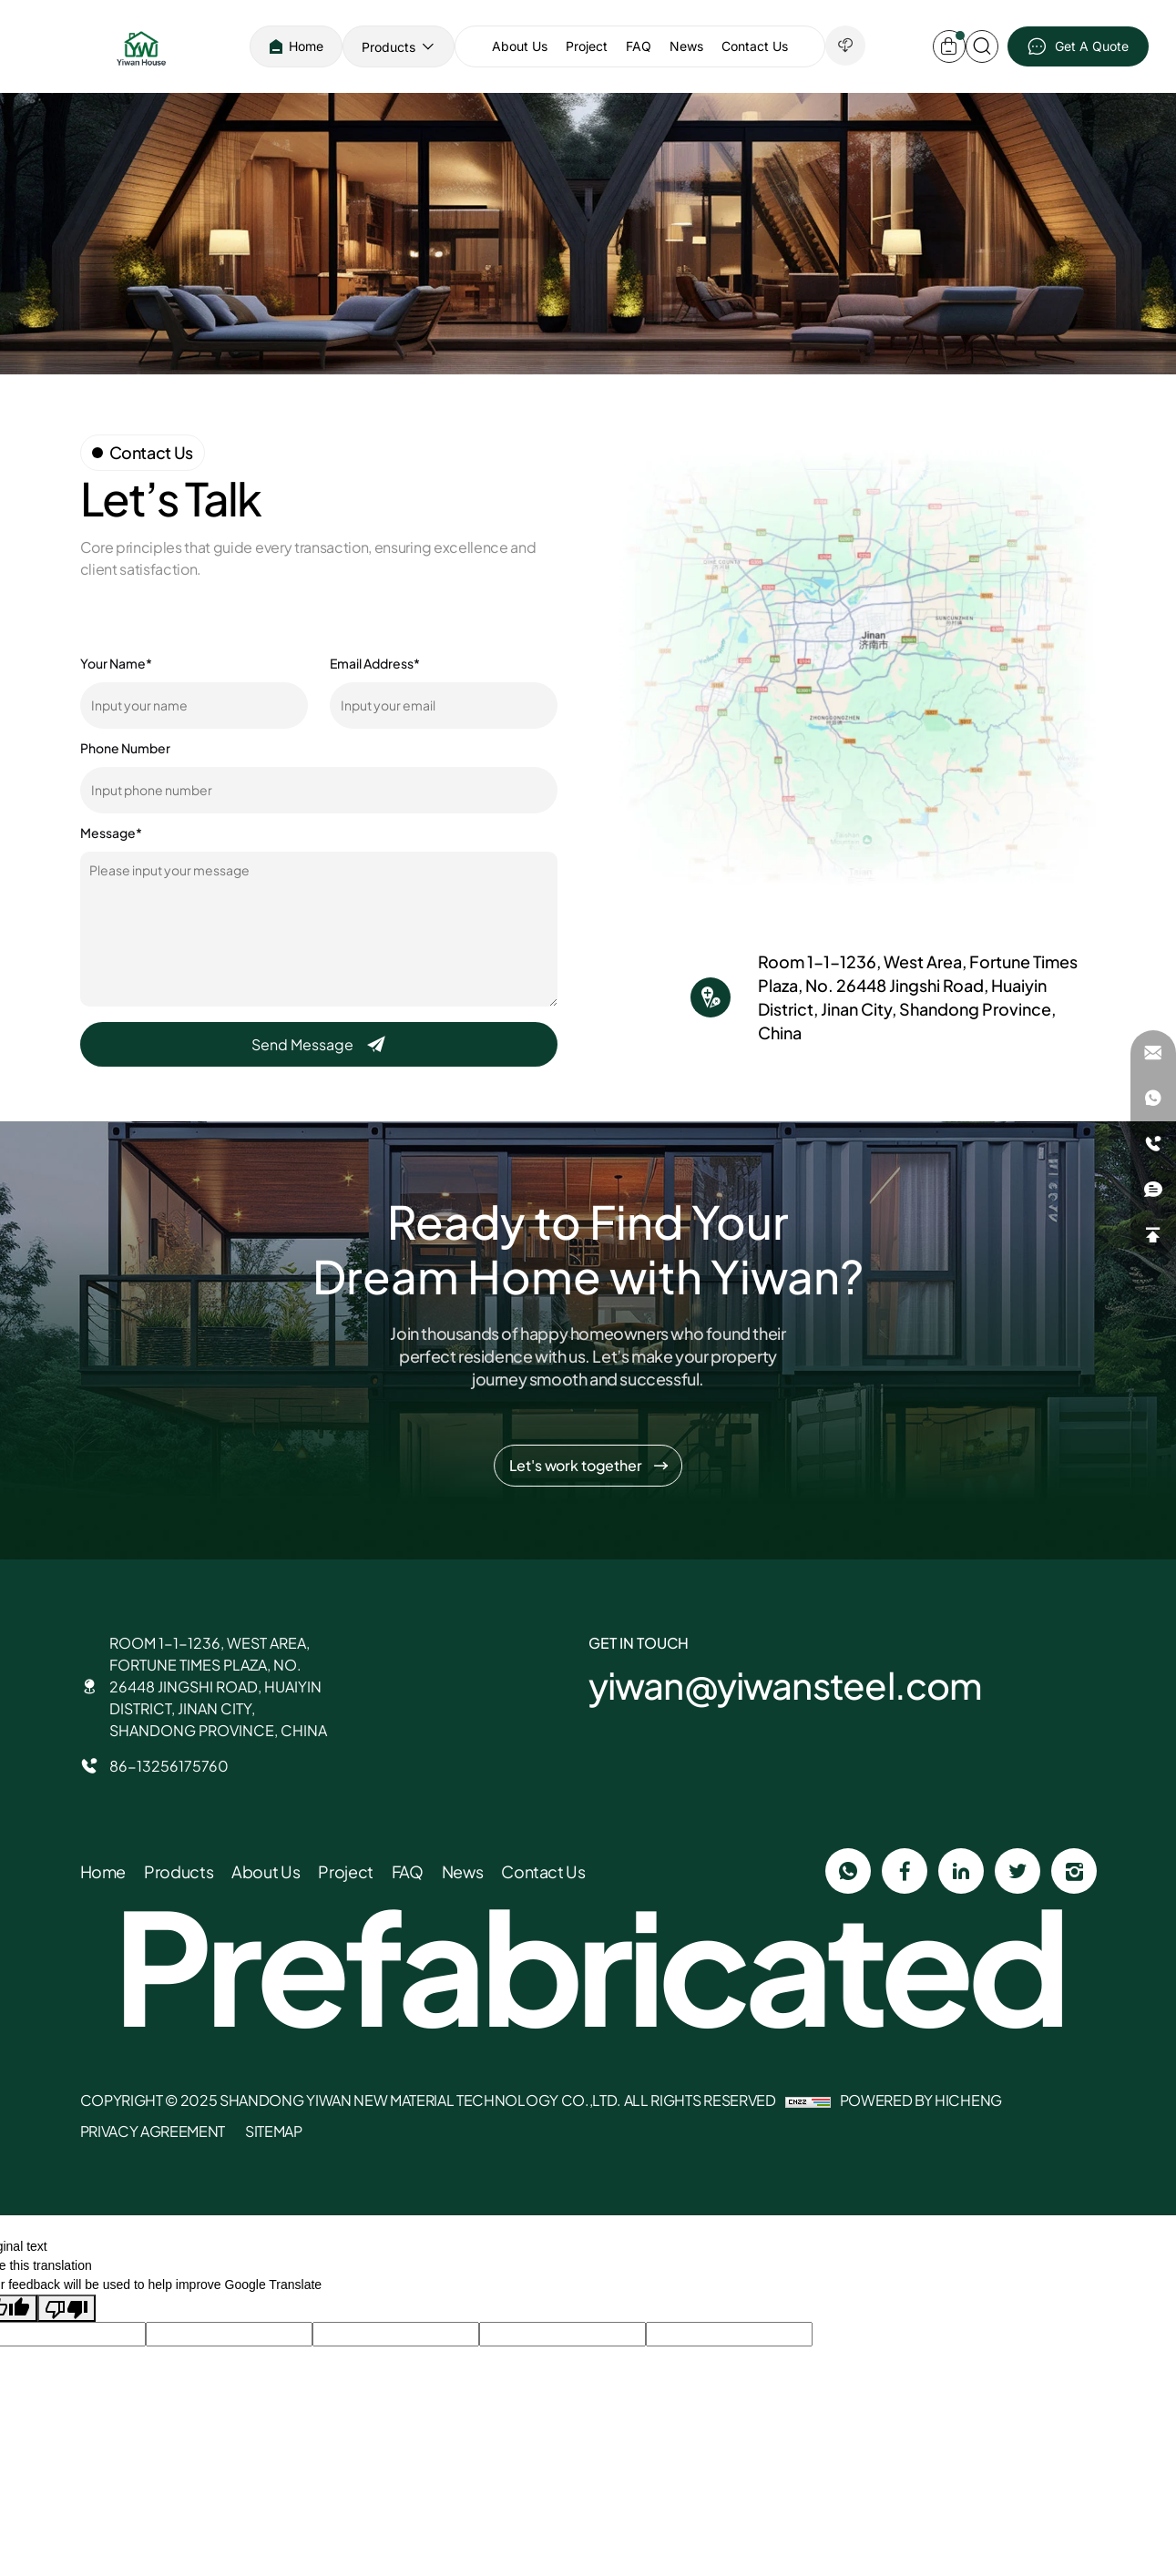  Describe the element at coordinates (921, 2100) in the screenshot. I see `Powered by Hicheng` at that location.